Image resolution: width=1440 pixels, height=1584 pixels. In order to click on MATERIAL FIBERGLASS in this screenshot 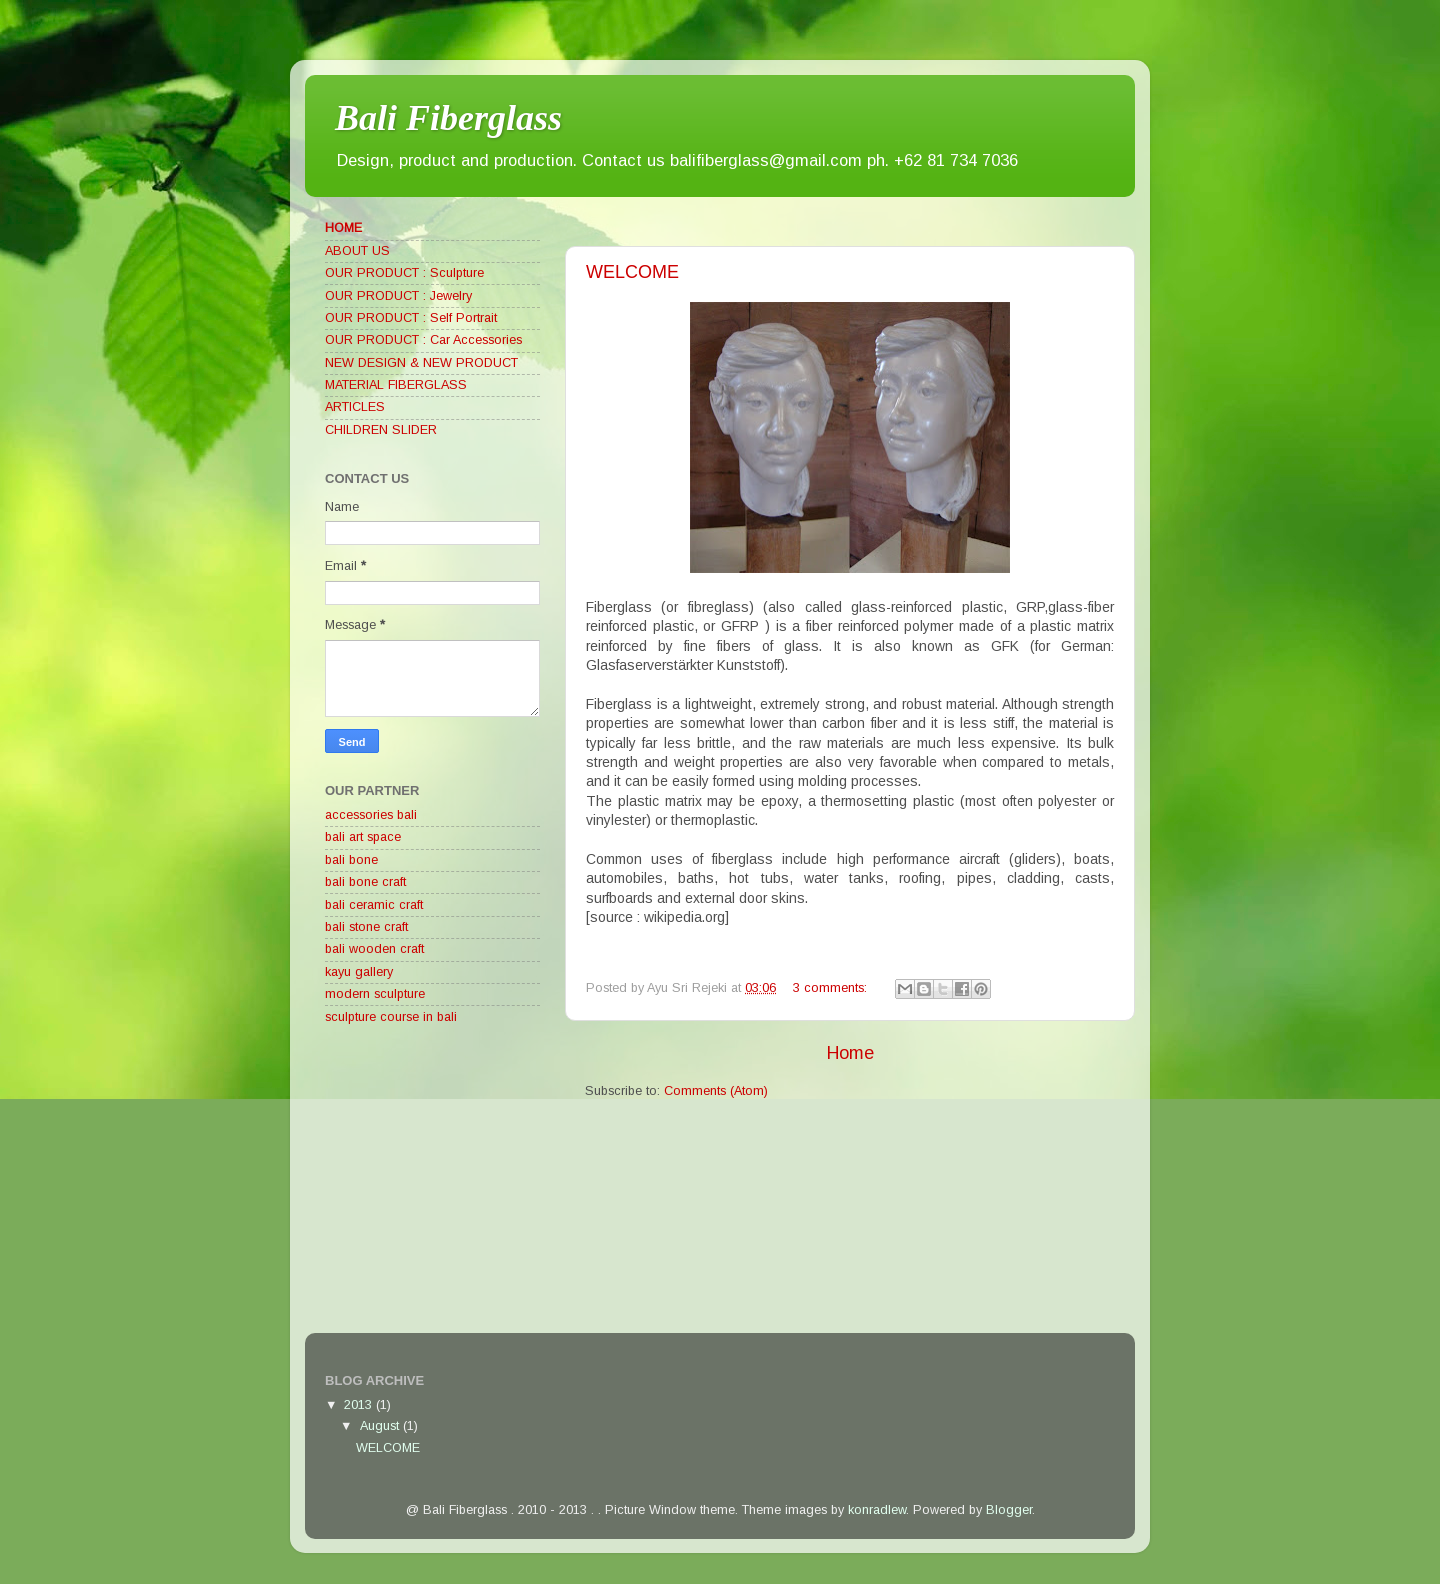, I will do `click(396, 385)`.